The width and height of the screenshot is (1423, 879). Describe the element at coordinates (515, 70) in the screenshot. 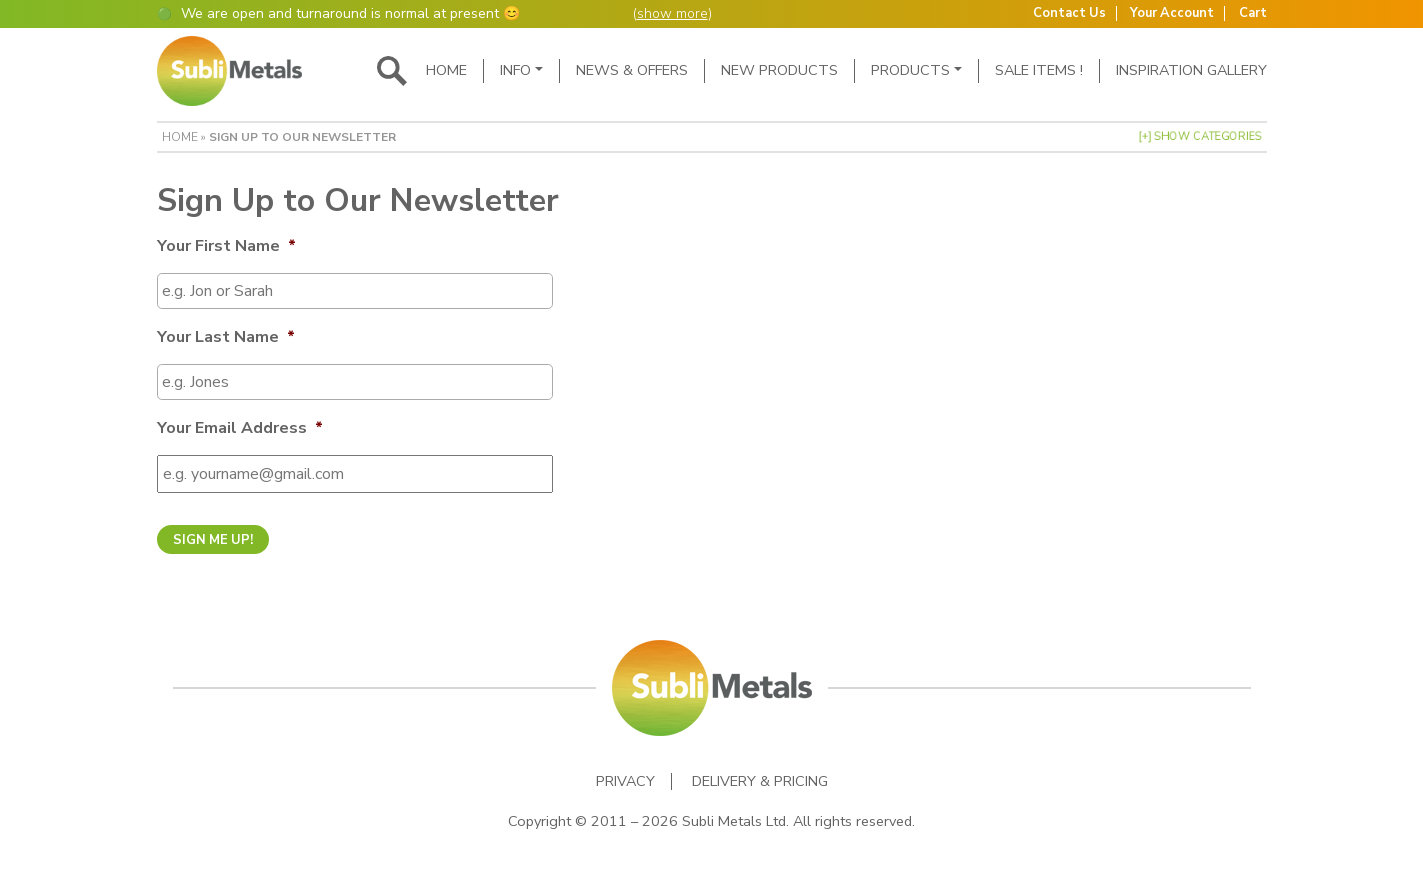

I see `Info` at that location.